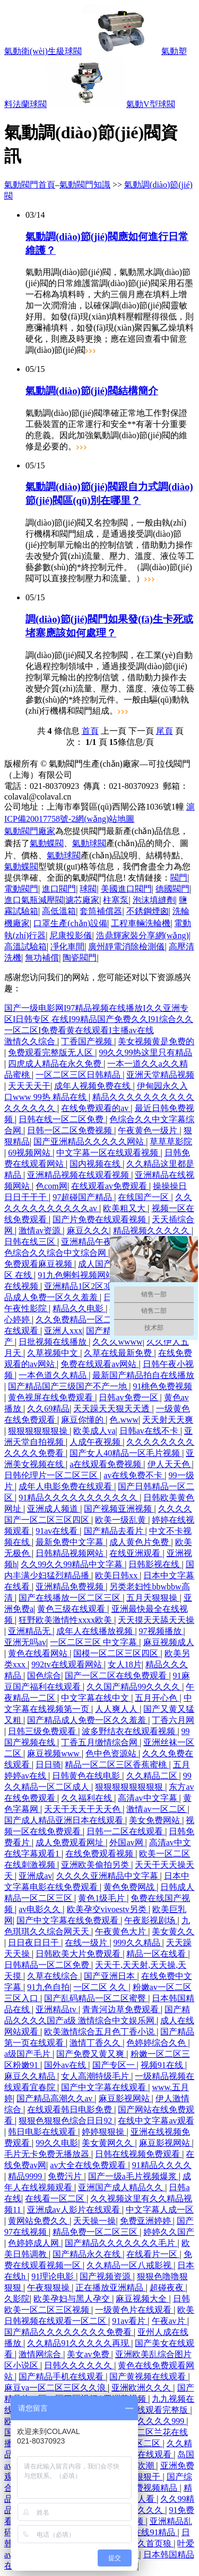 The image size is (199, 2576). Describe the element at coordinates (83, 1197) in the screenshot. I see `97超碰国产精品` at that location.